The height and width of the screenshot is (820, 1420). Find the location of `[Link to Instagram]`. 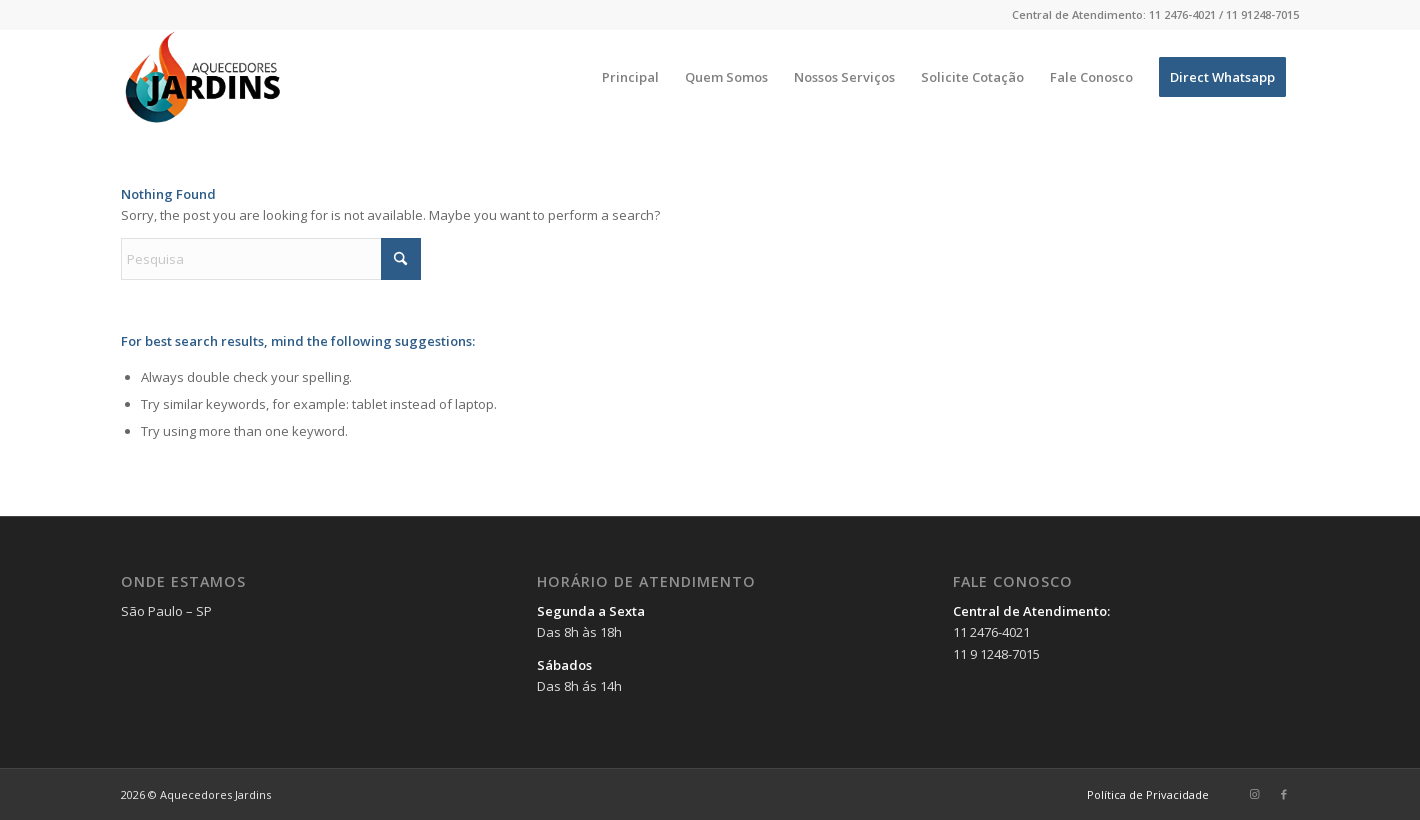

[Link to Instagram] is located at coordinates (1254, 794).